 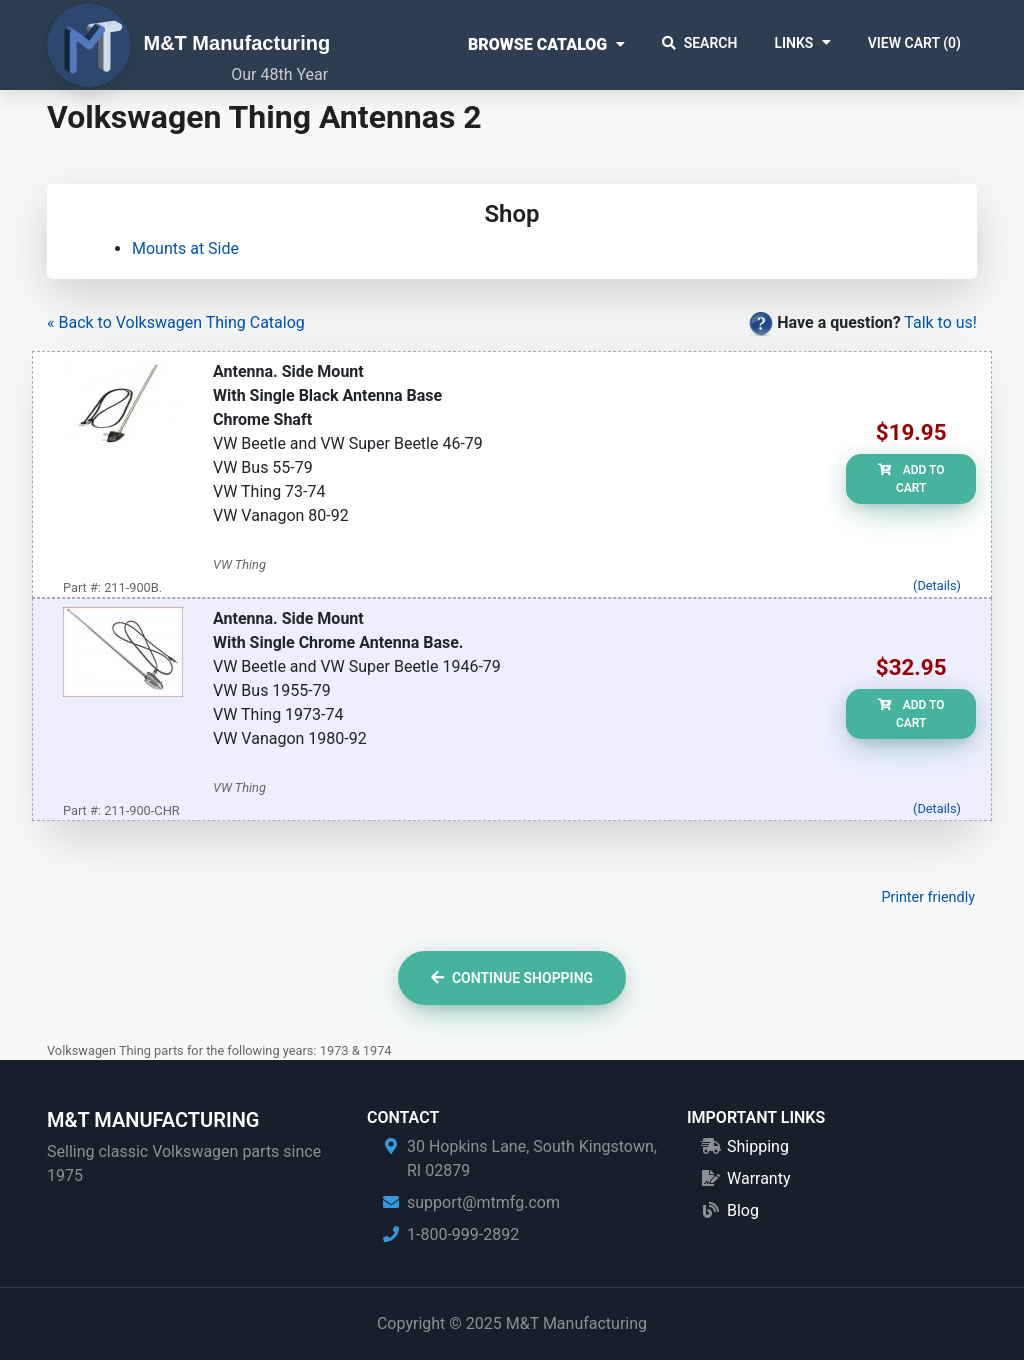 I want to click on View Cart (), so click(x=914, y=43).